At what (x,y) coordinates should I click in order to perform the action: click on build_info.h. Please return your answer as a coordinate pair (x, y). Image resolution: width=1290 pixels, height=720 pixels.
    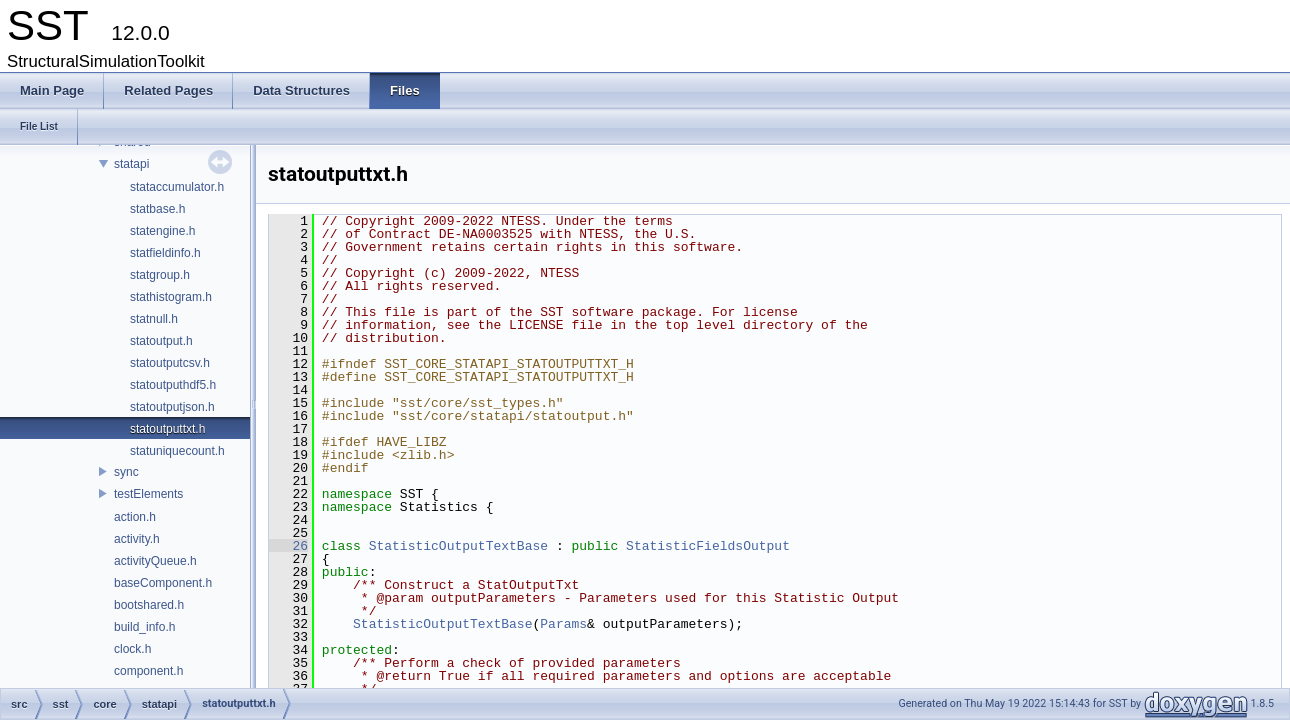
    Looking at the image, I should click on (144, 627).